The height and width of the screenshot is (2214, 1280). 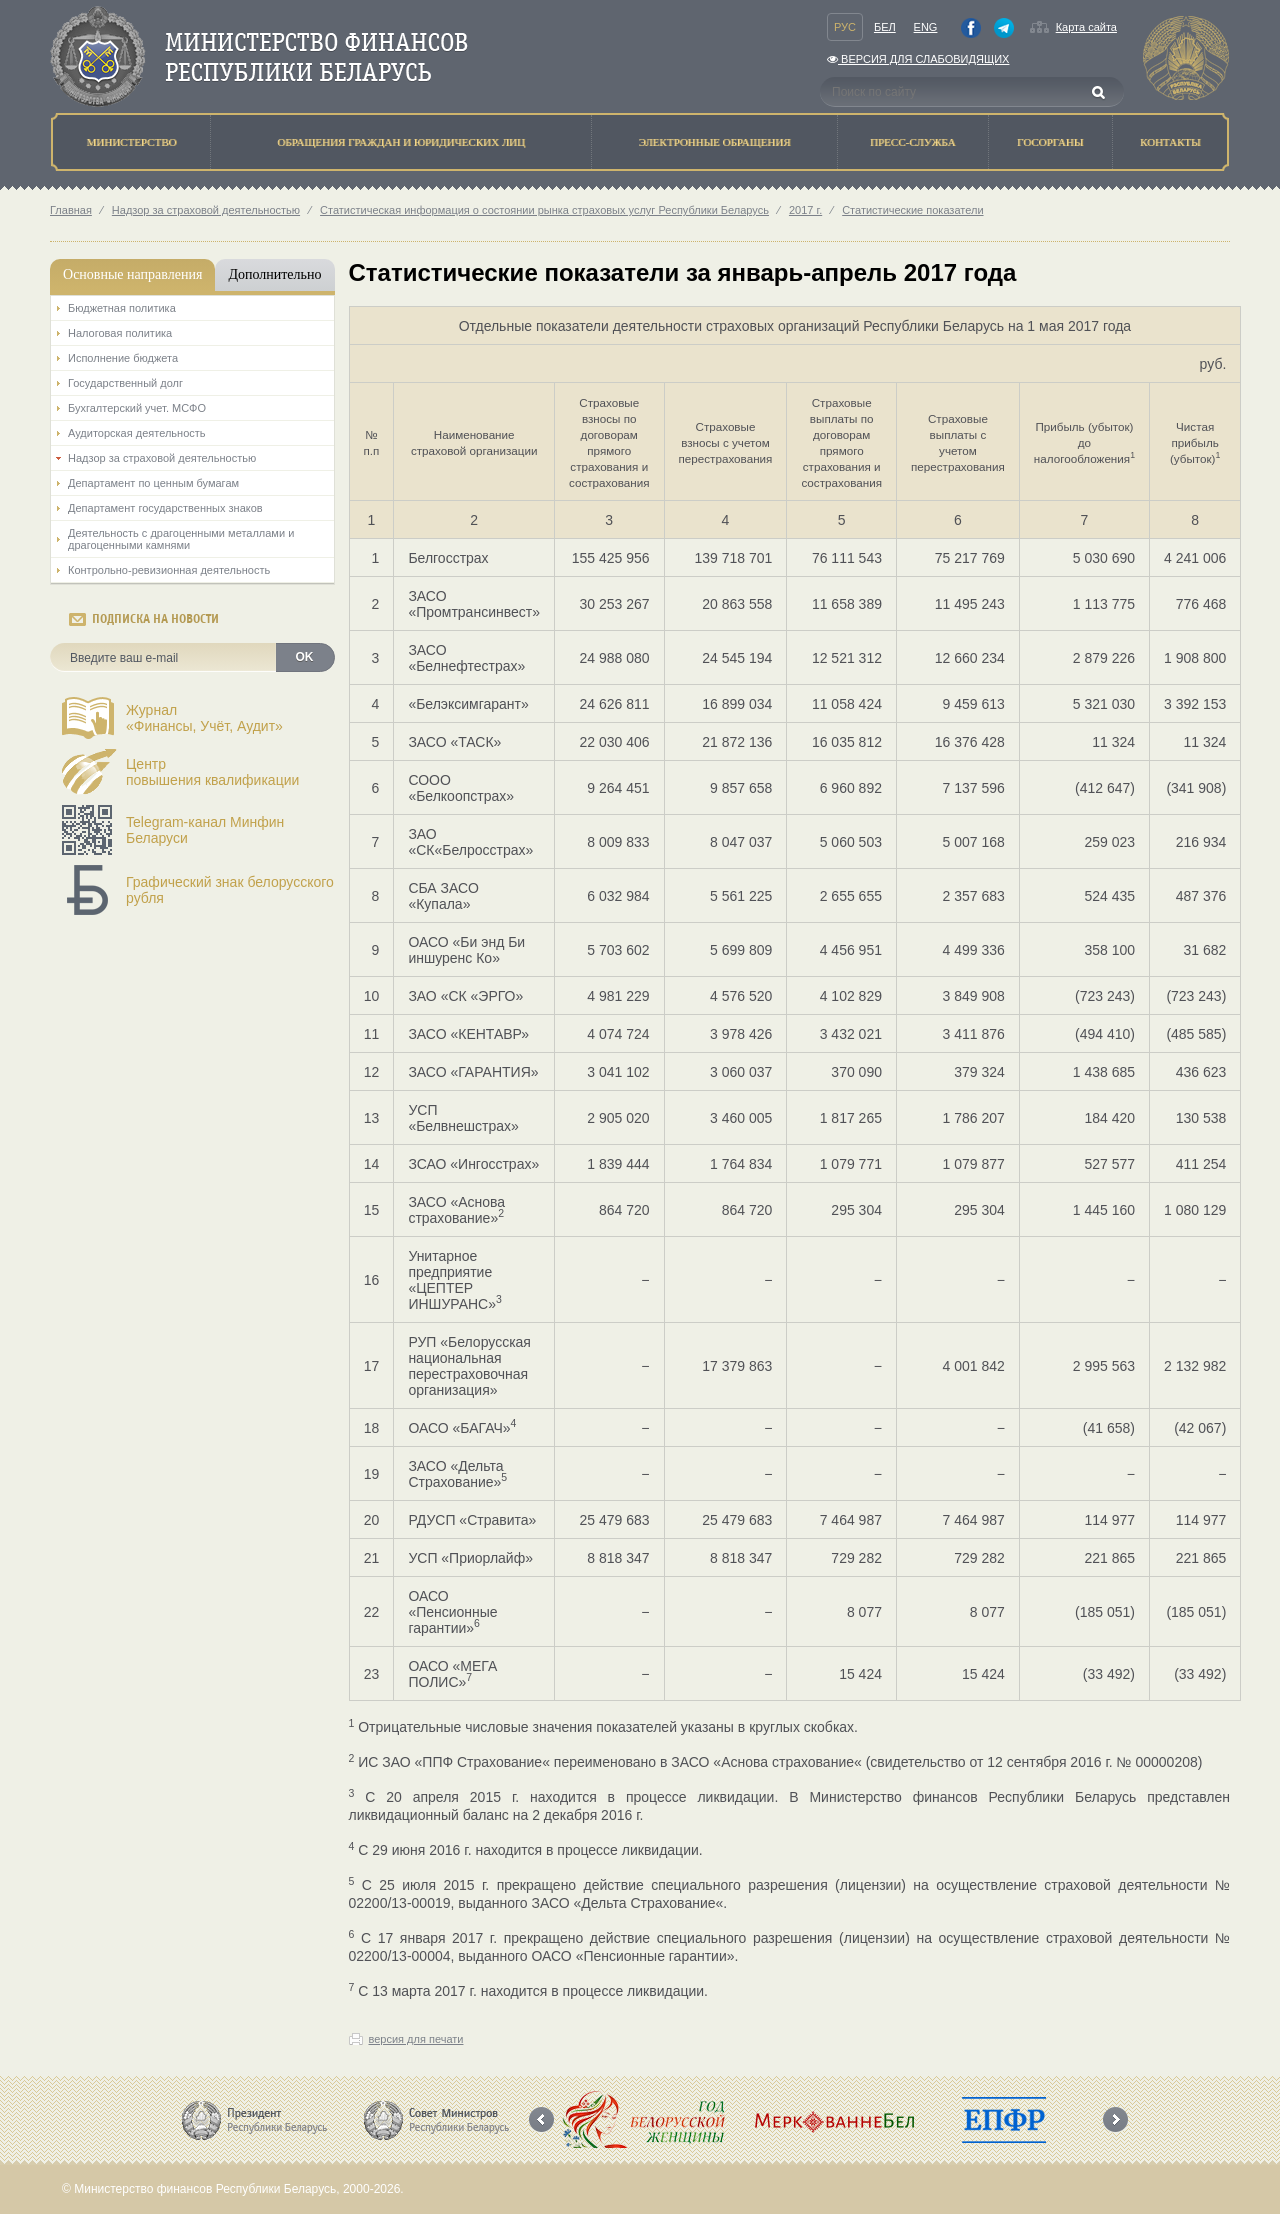 I want to click on Исполнение бюджета, so click(x=123, y=358).